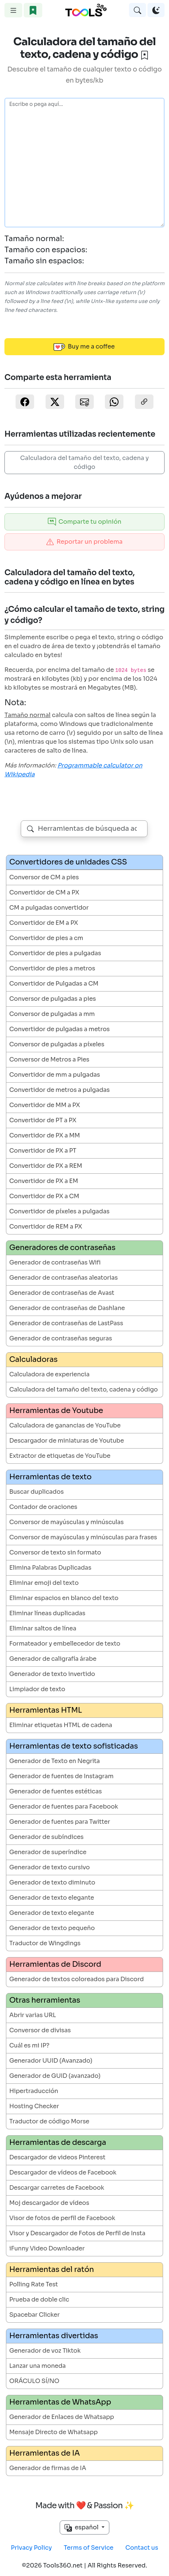  I want to click on Descargador de videos Pinterest, so click(57, 2157).